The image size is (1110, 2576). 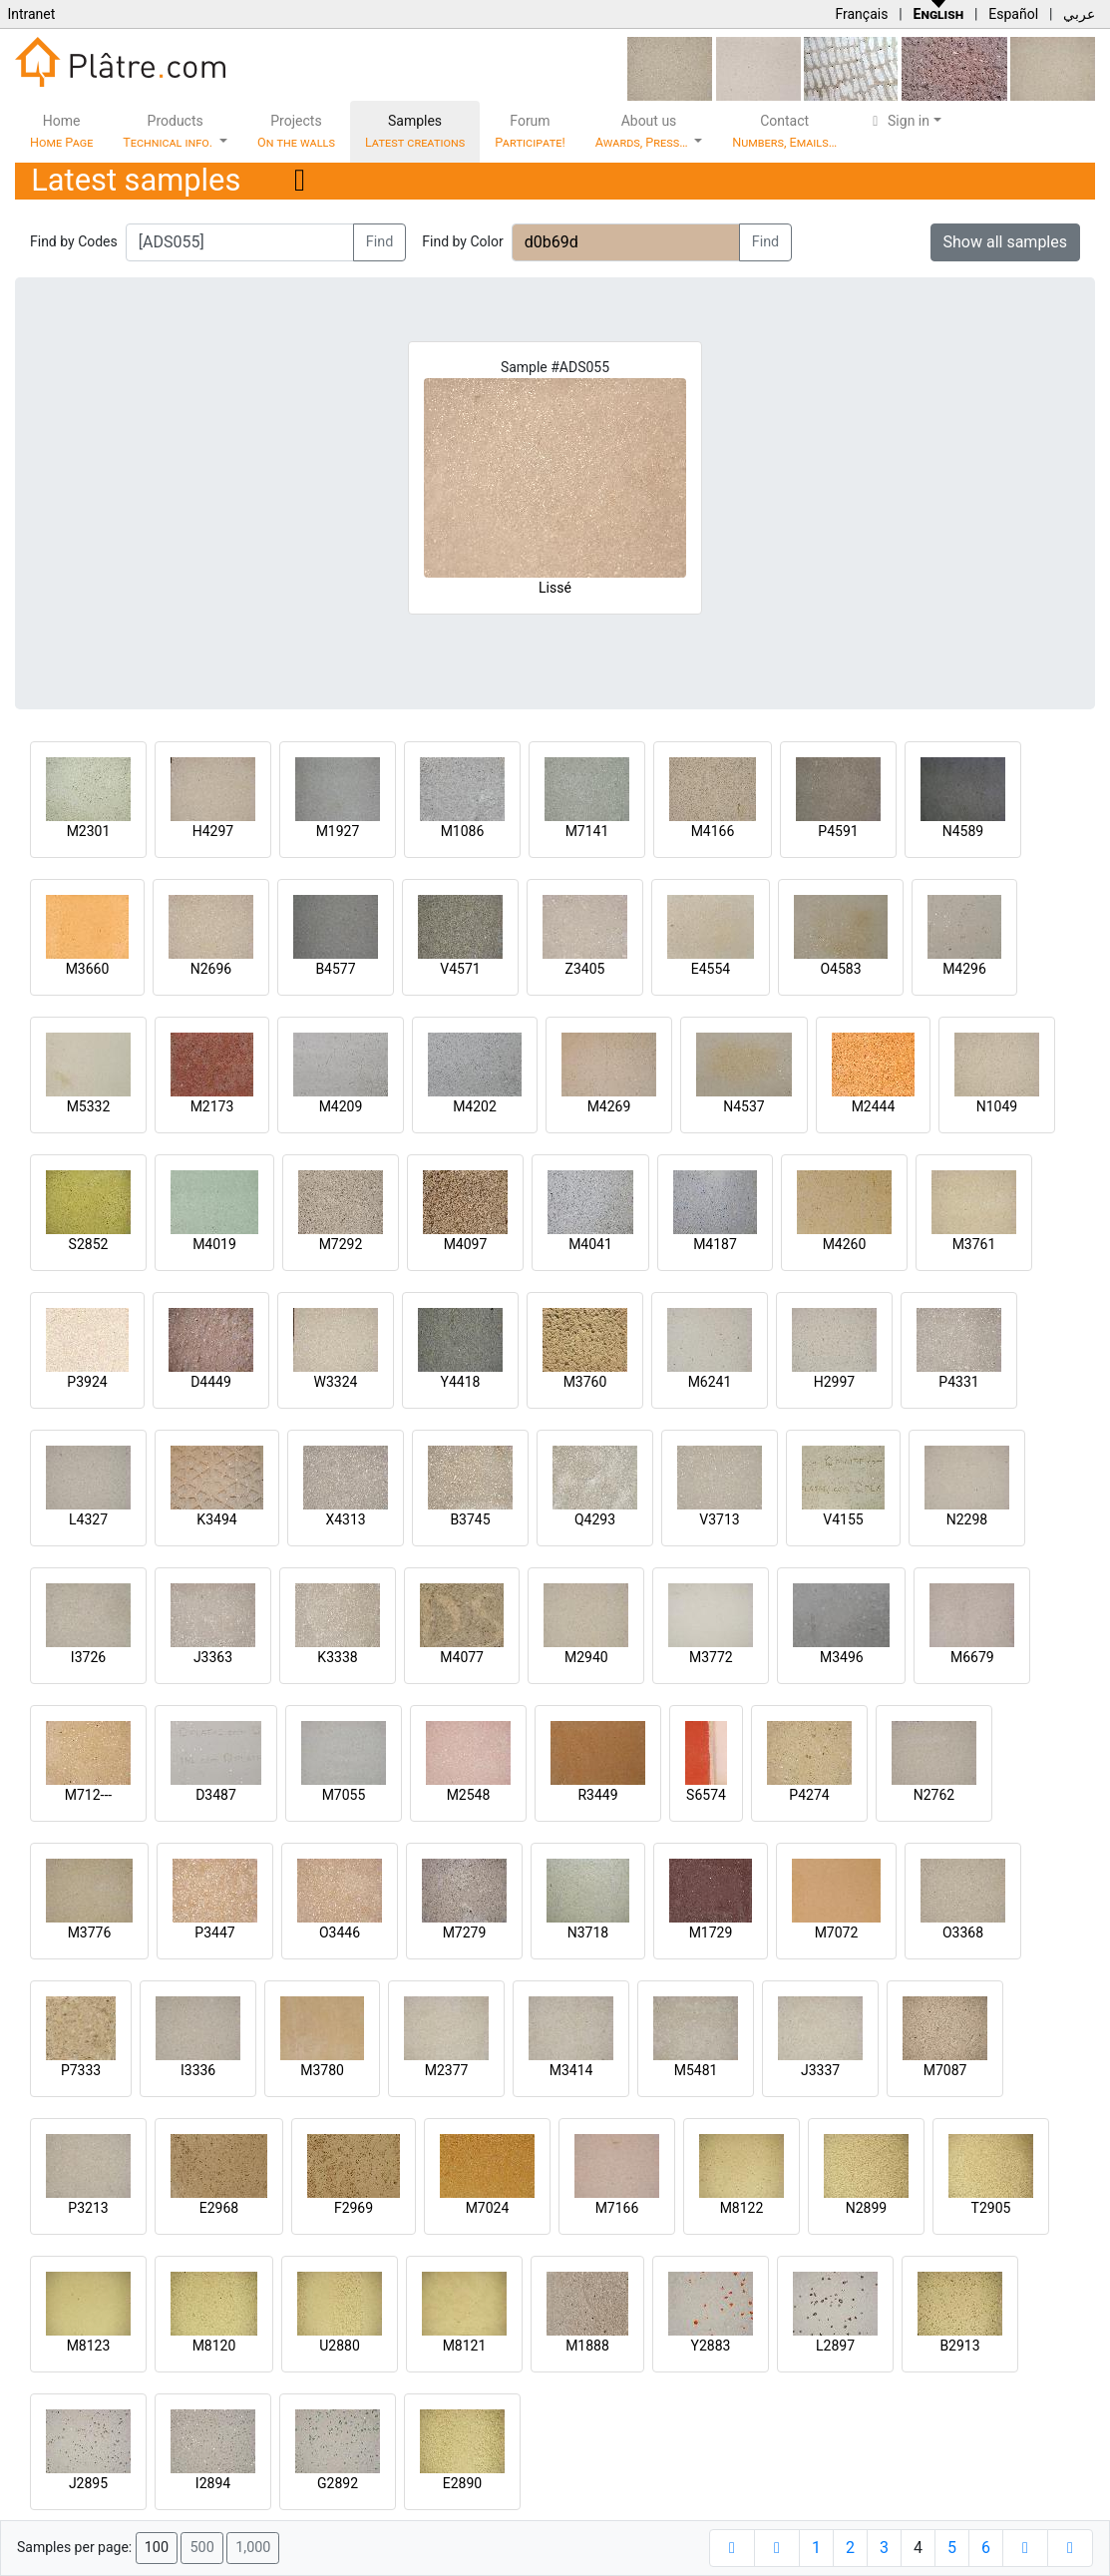 I want to click on M3772, so click(x=711, y=1657).